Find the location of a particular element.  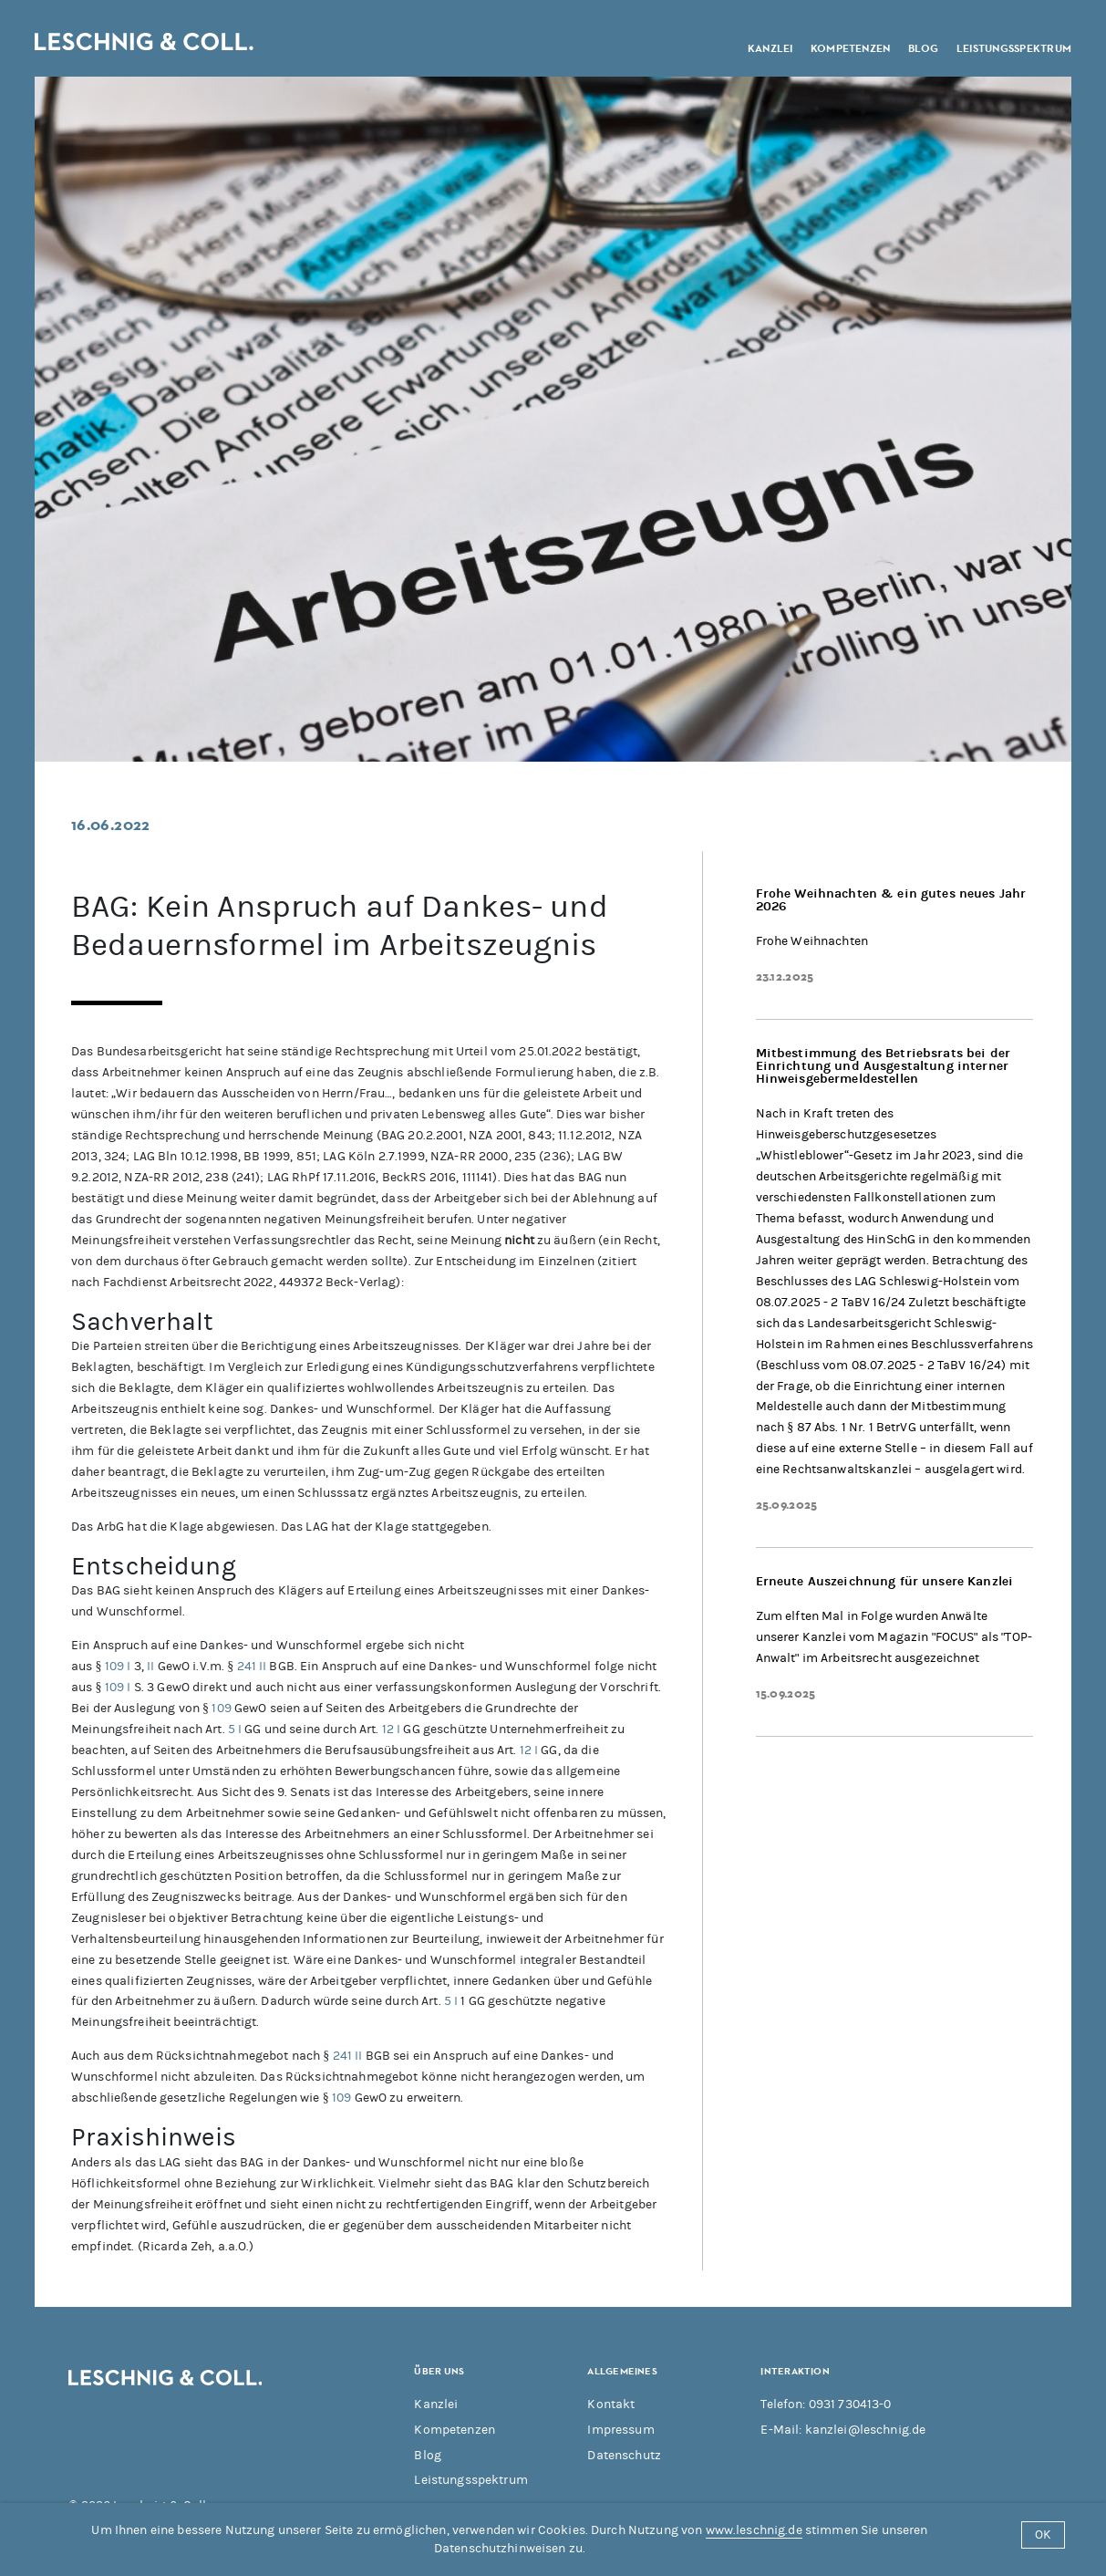

Blog is located at coordinates (923, 46).